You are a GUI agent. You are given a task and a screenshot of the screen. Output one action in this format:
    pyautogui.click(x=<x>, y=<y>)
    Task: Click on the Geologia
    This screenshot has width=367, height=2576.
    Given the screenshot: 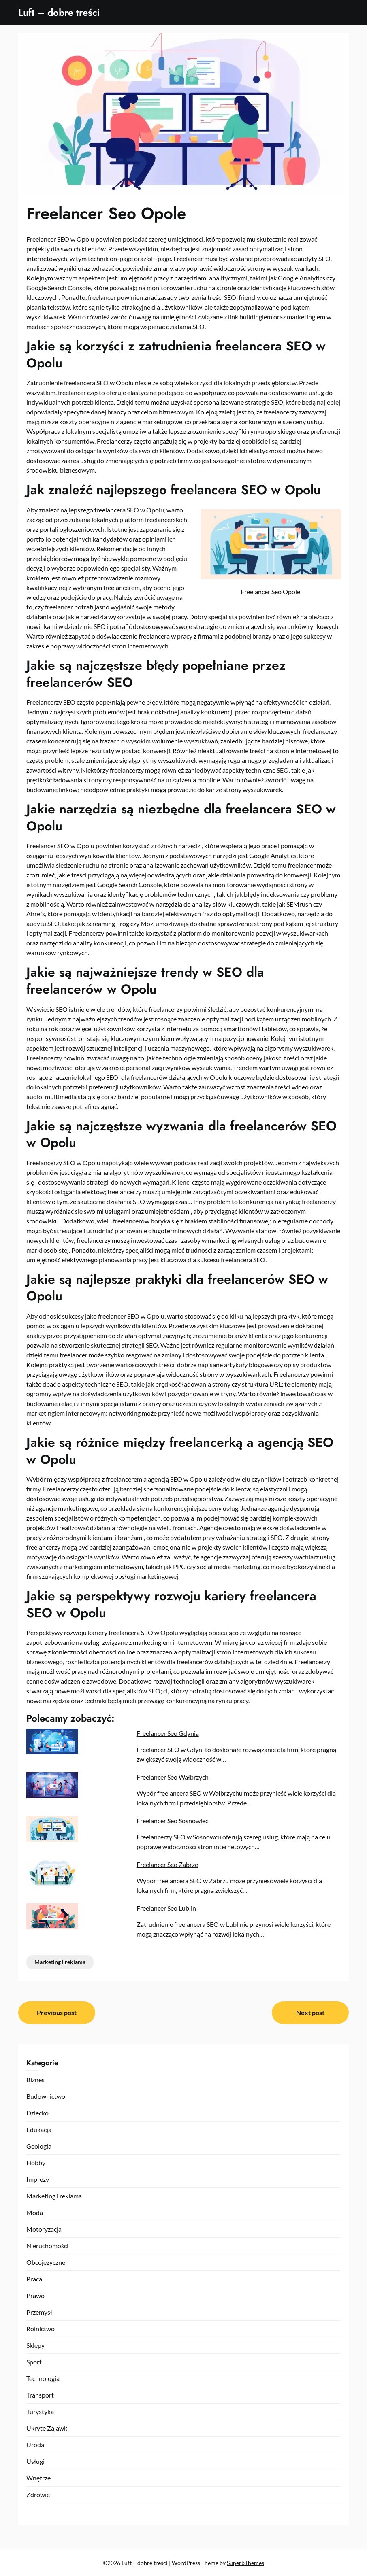 What is the action you would take?
    pyautogui.click(x=38, y=2146)
    